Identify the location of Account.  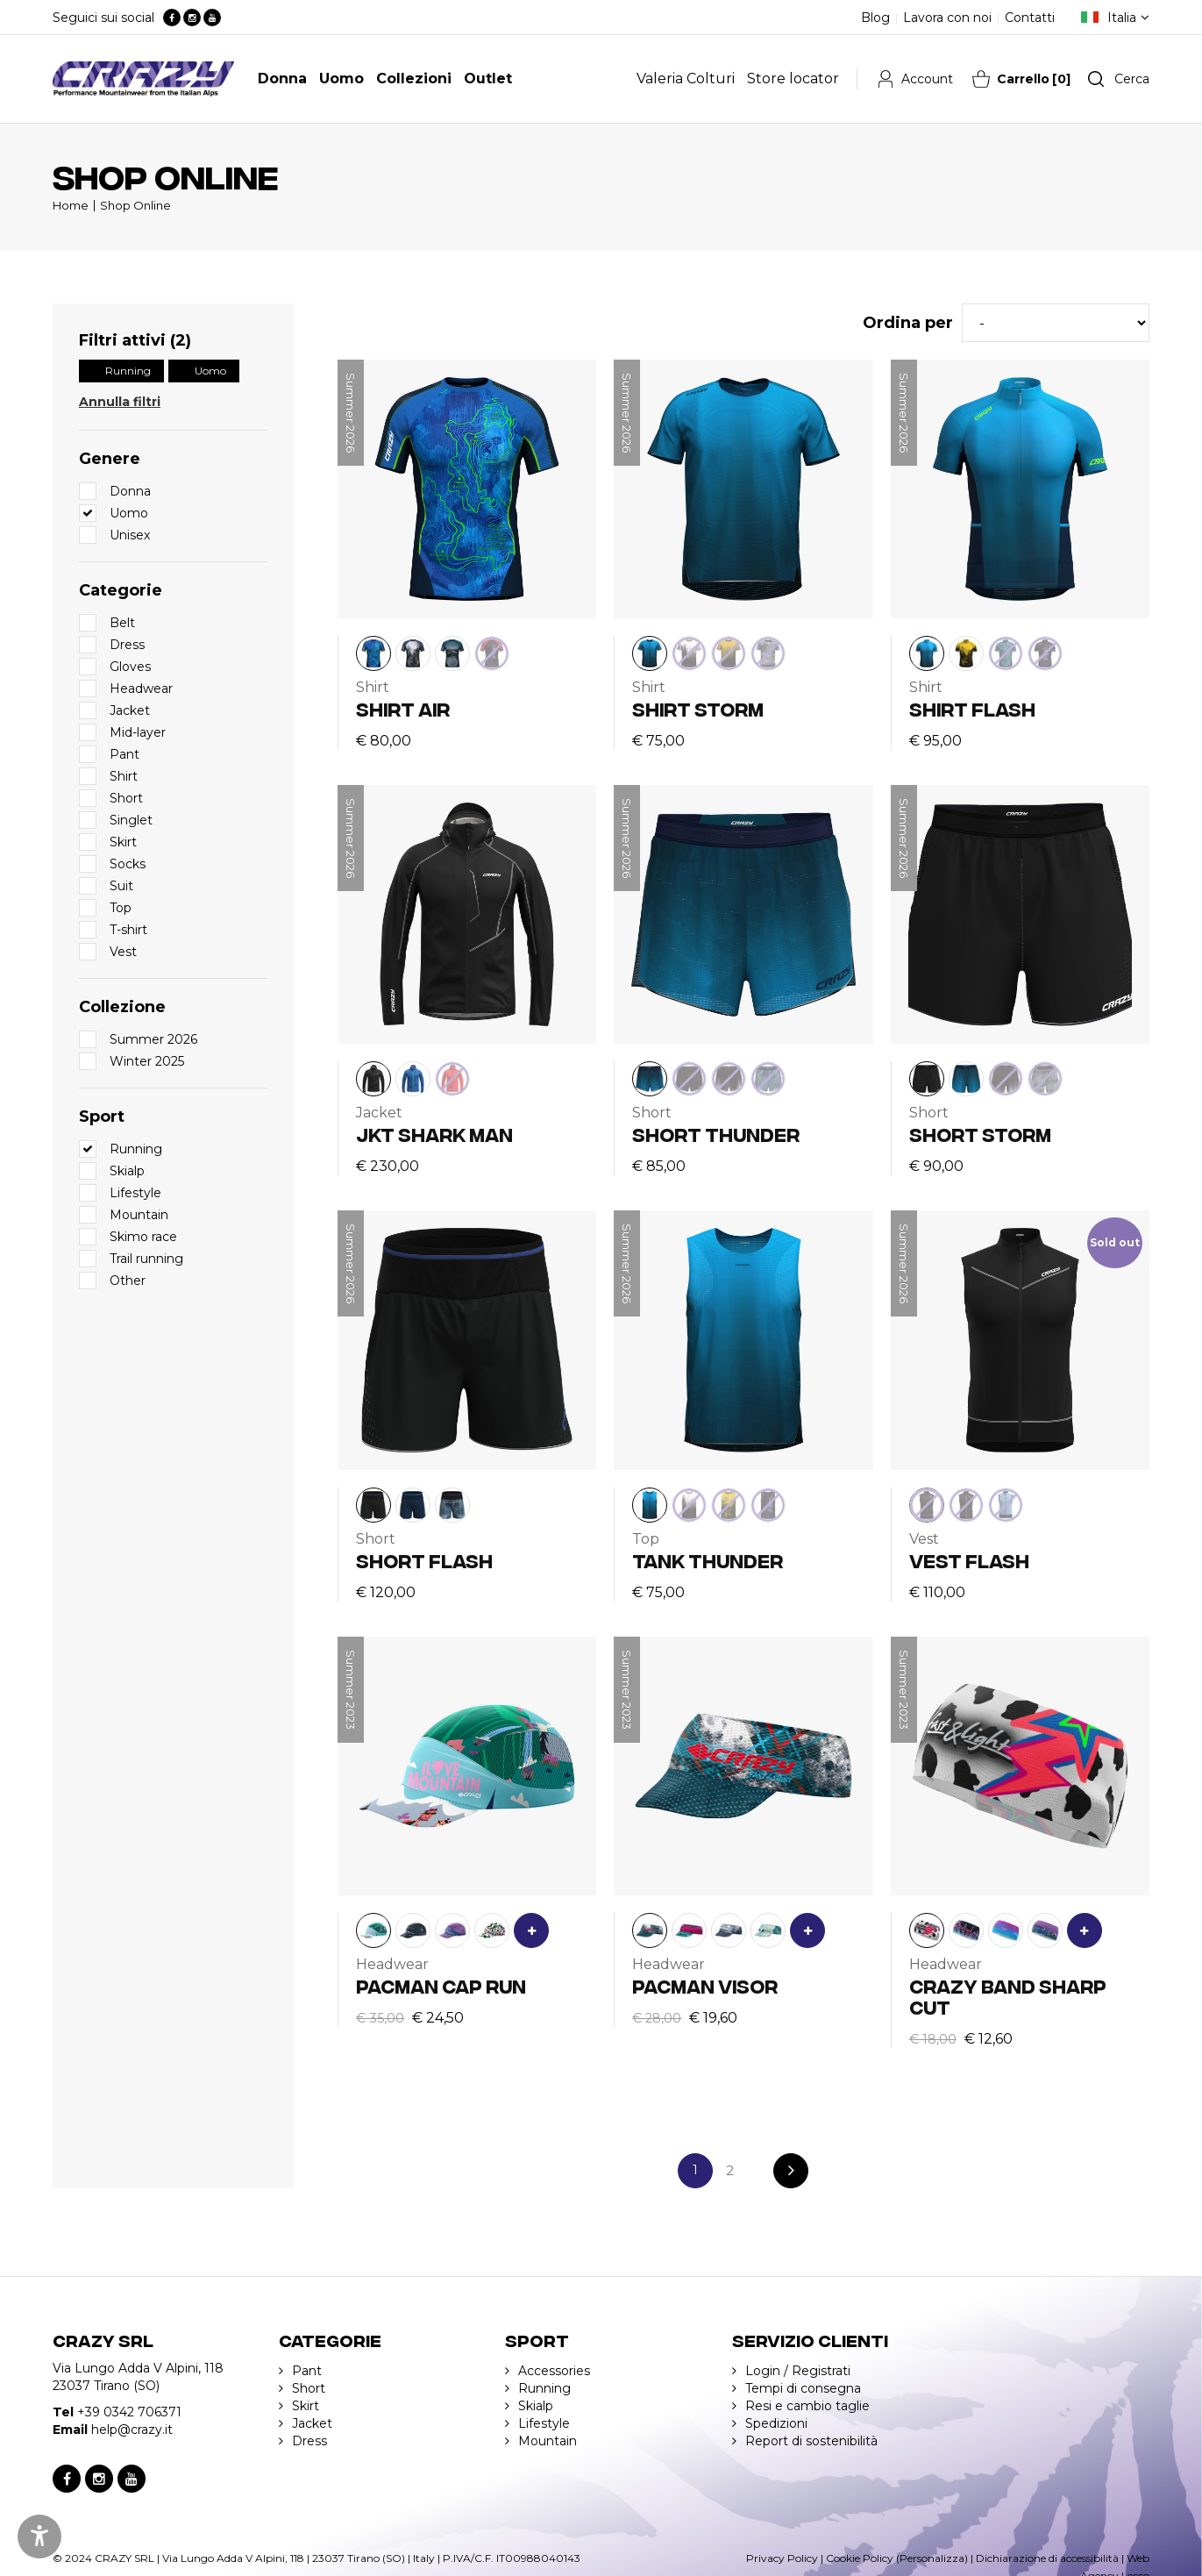
(927, 79).